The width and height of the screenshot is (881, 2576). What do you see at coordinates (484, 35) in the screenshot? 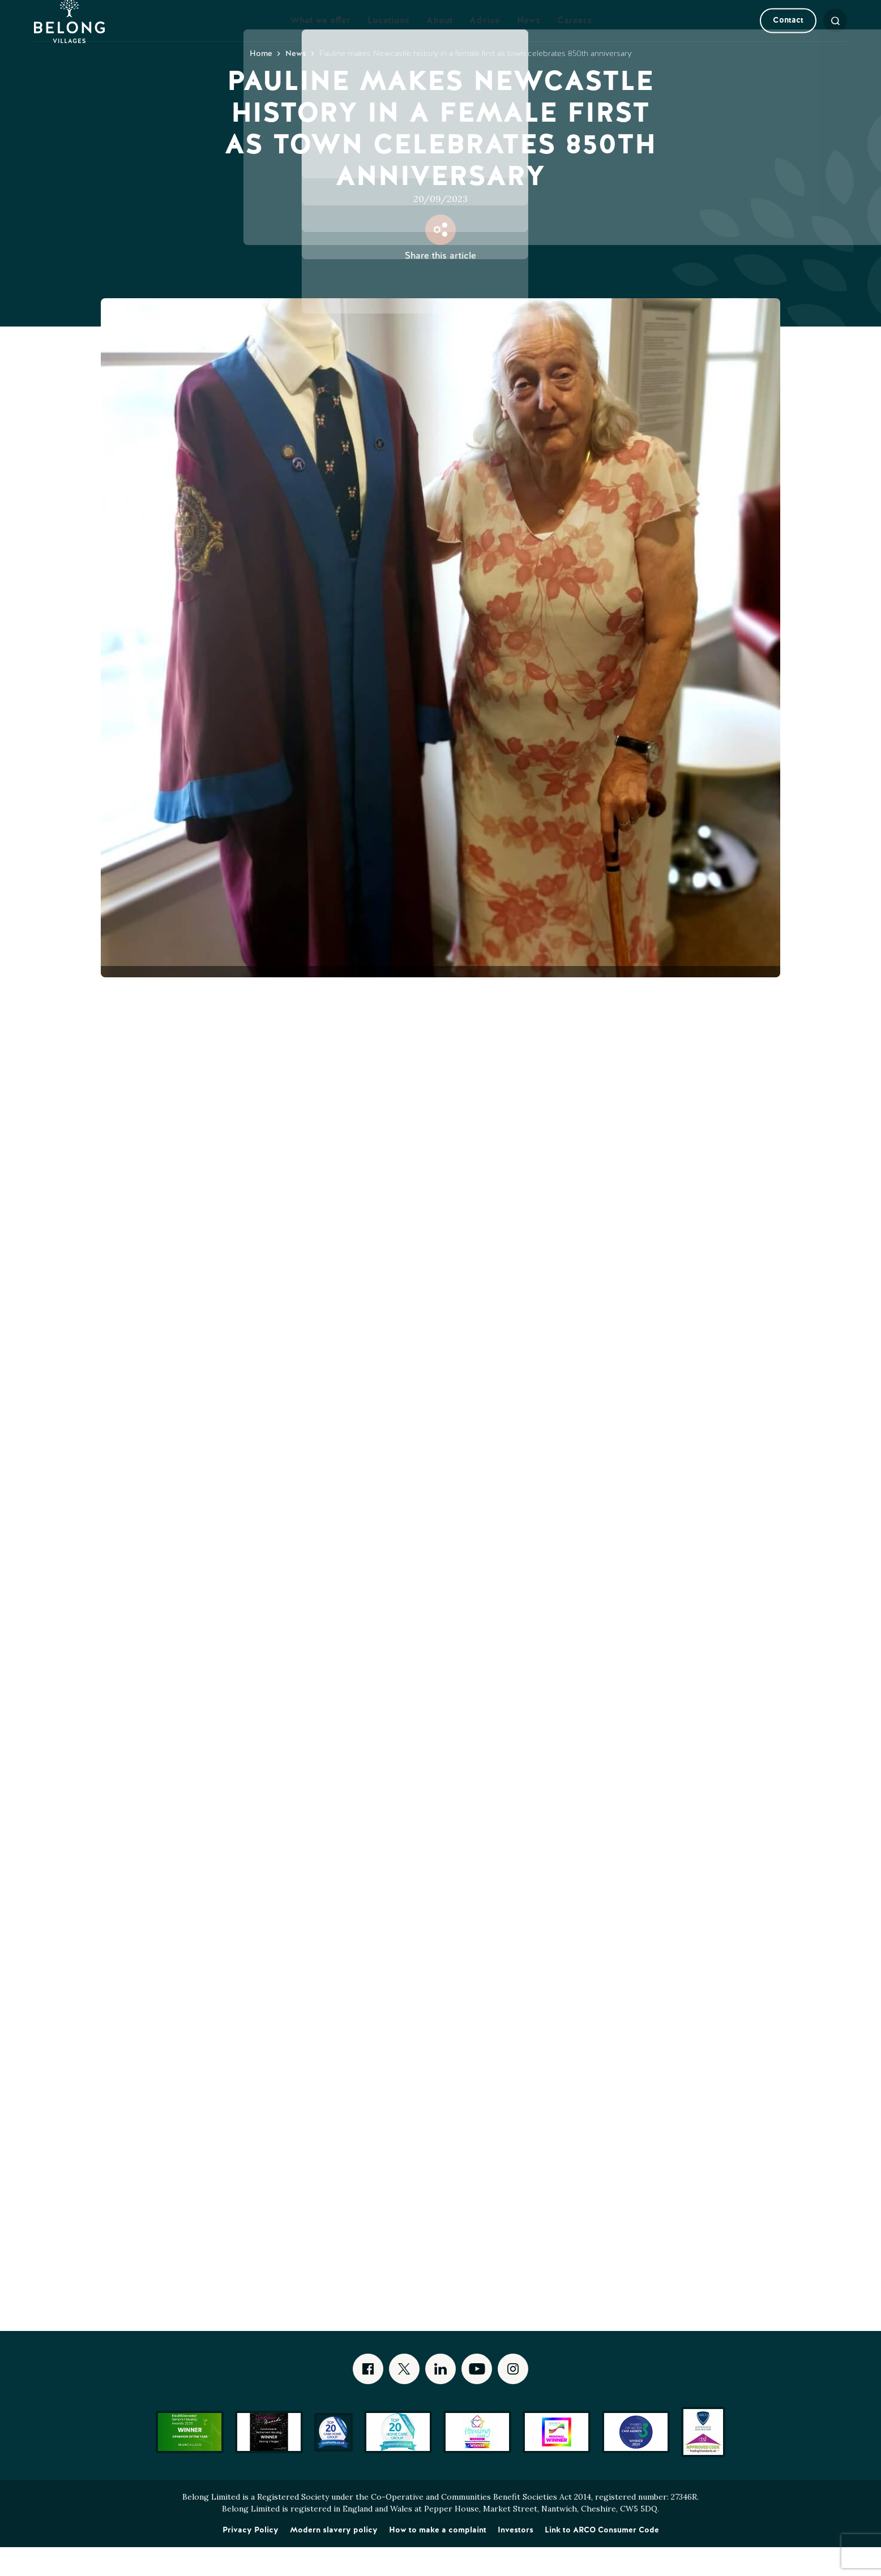
I see `Advice` at bounding box center [484, 35].